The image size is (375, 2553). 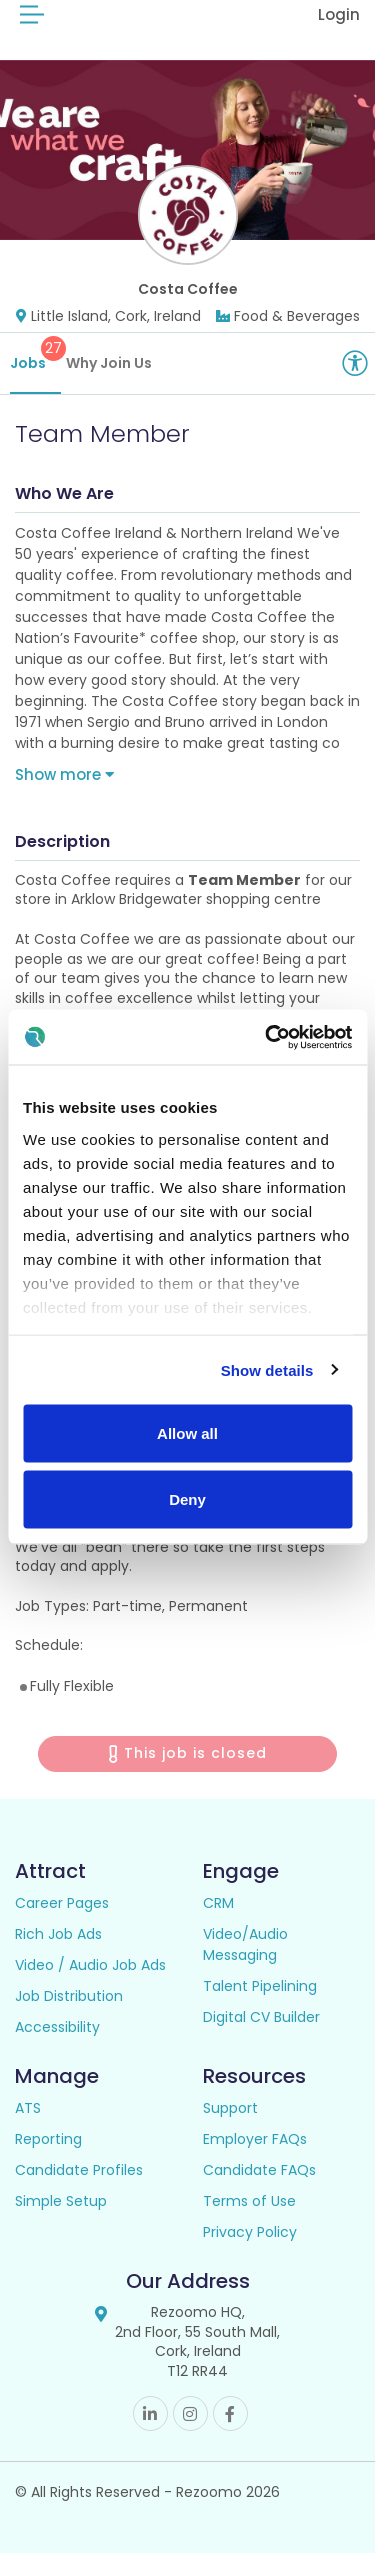 What do you see at coordinates (79, 2170) in the screenshot?
I see `Candidate Profiles` at bounding box center [79, 2170].